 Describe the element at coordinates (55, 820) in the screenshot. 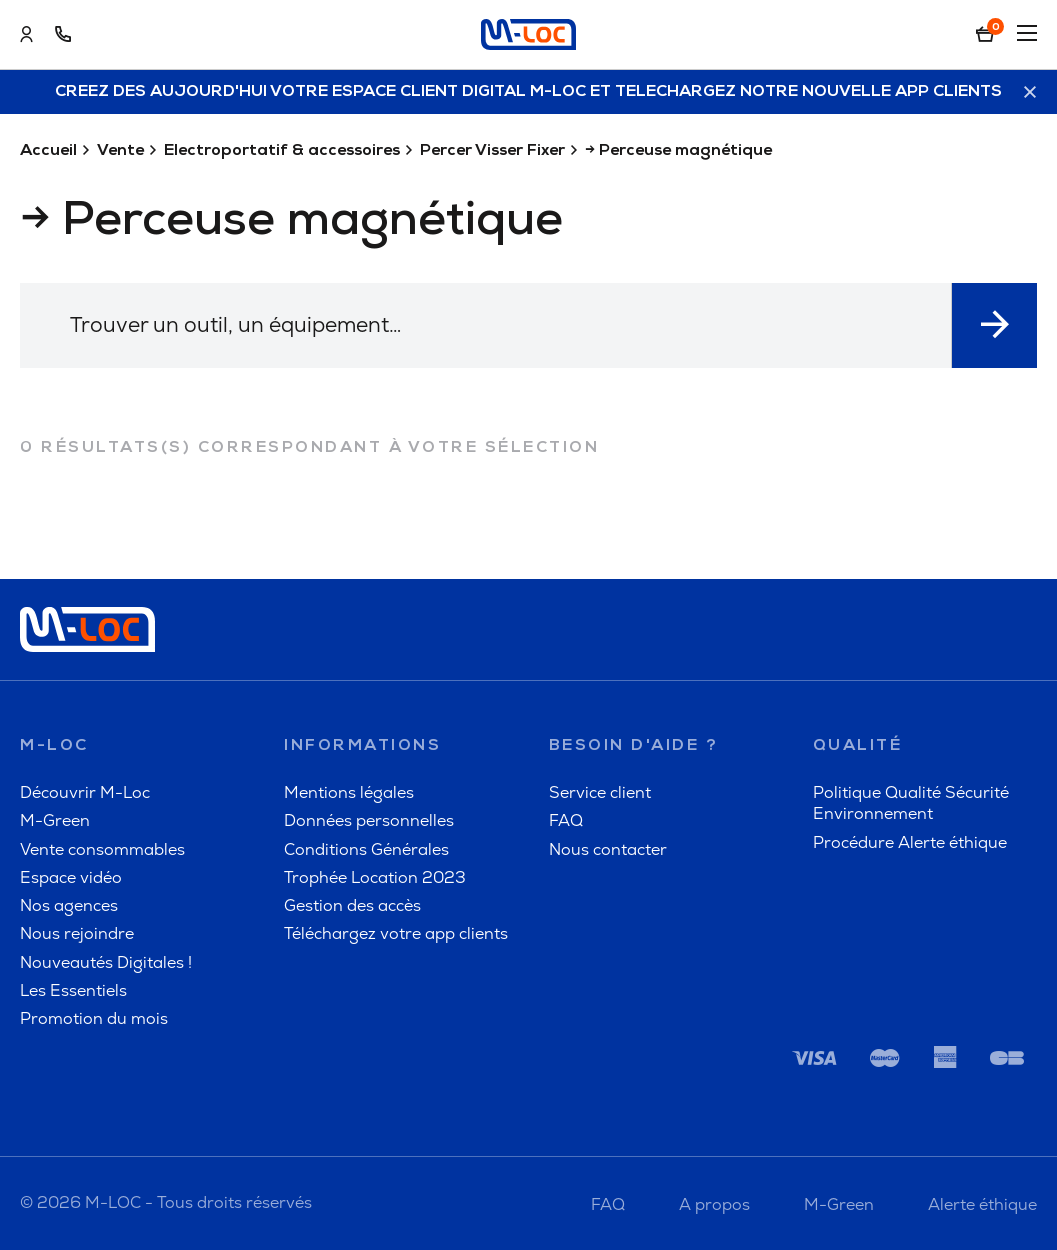

I see `M-Green` at that location.